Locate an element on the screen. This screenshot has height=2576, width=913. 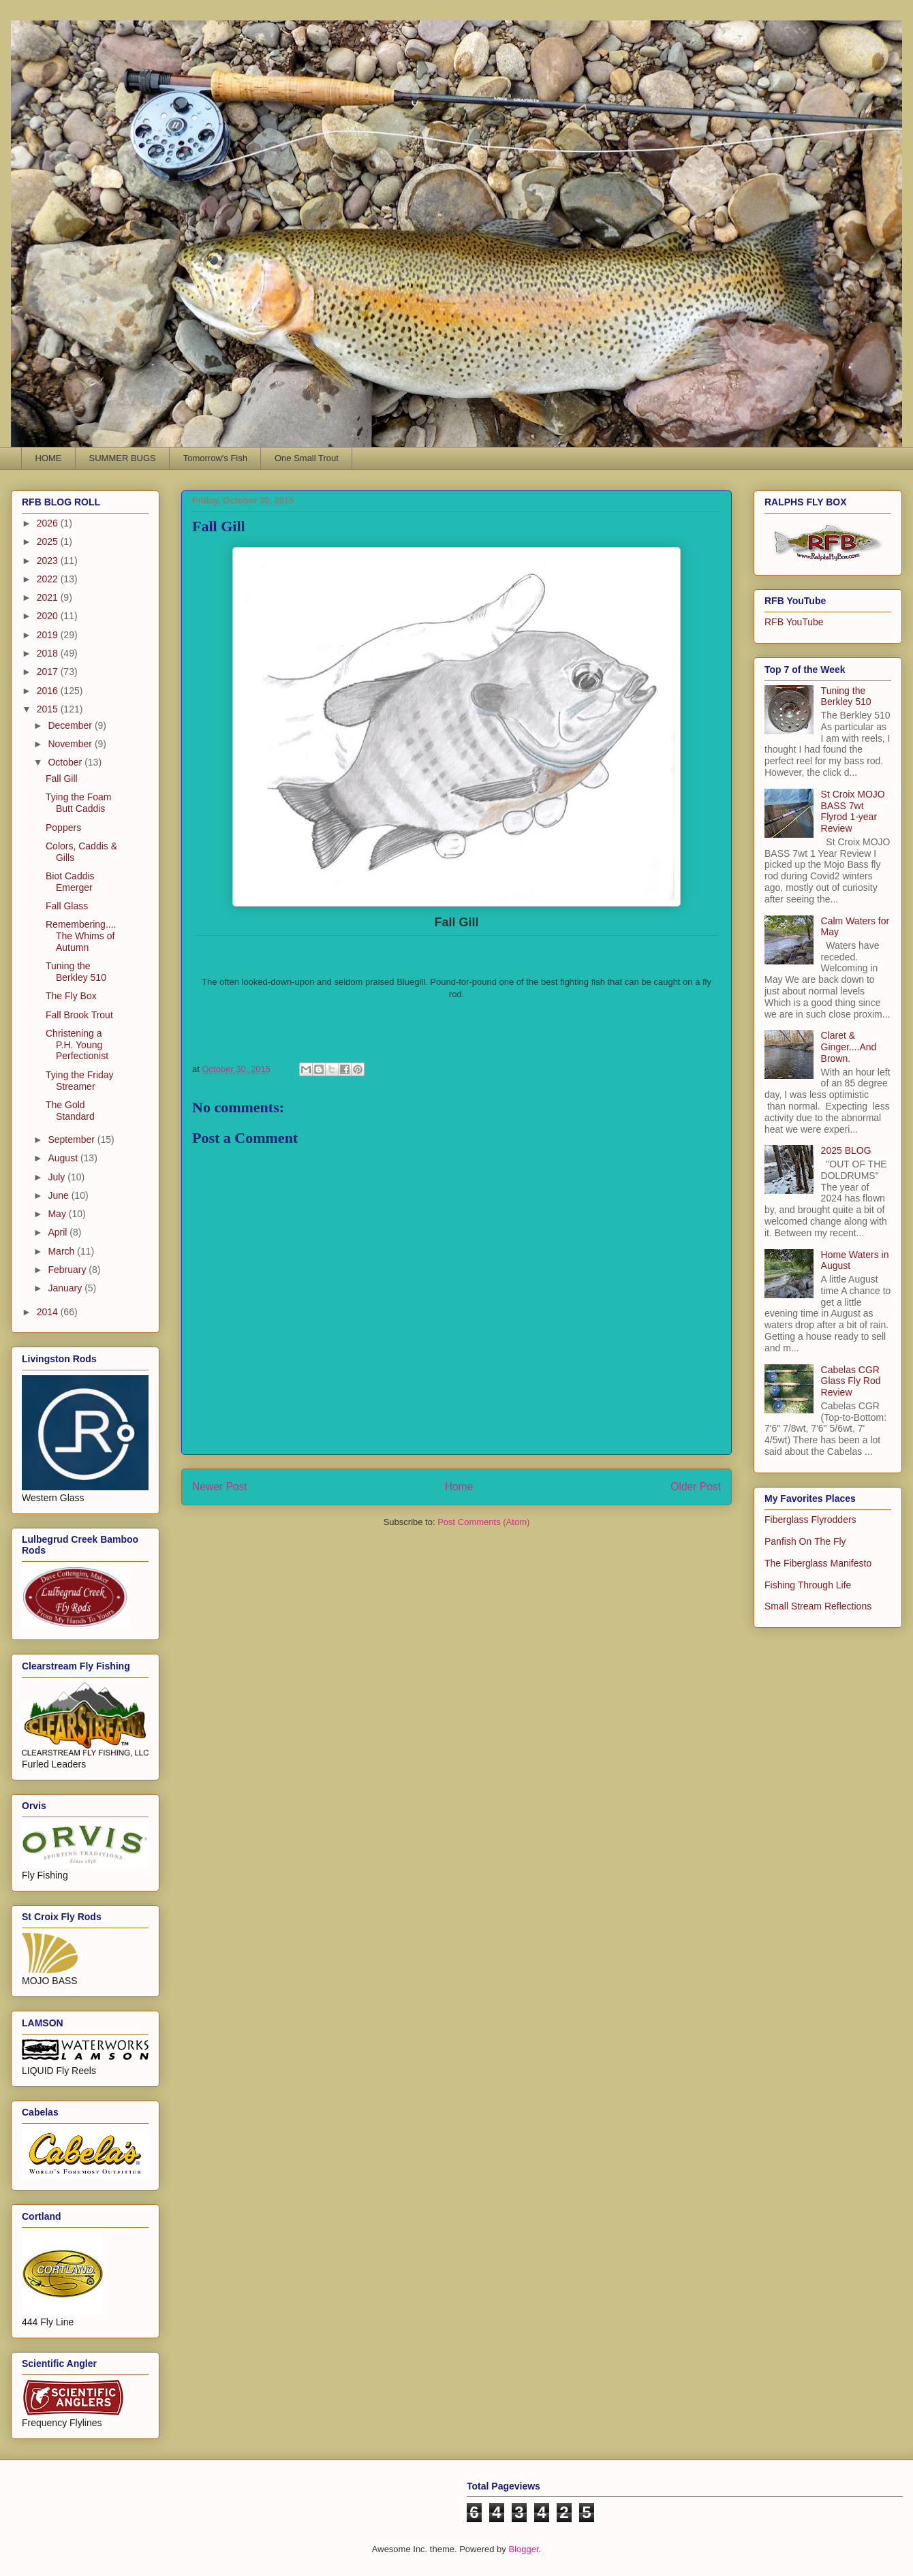
2017 is located at coordinates (49, 671).